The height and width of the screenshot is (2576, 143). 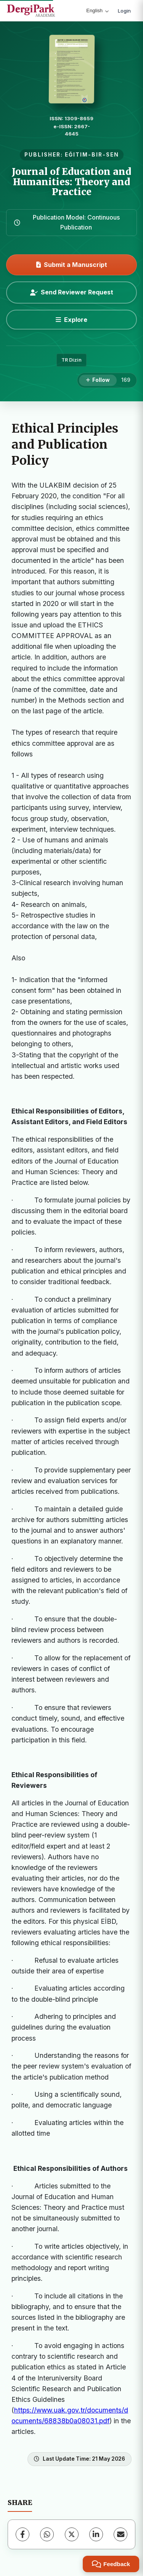 What do you see at coordinates (71, 320) in the screenshot?
I see `[Explore]` at bounding box center [71, 320].